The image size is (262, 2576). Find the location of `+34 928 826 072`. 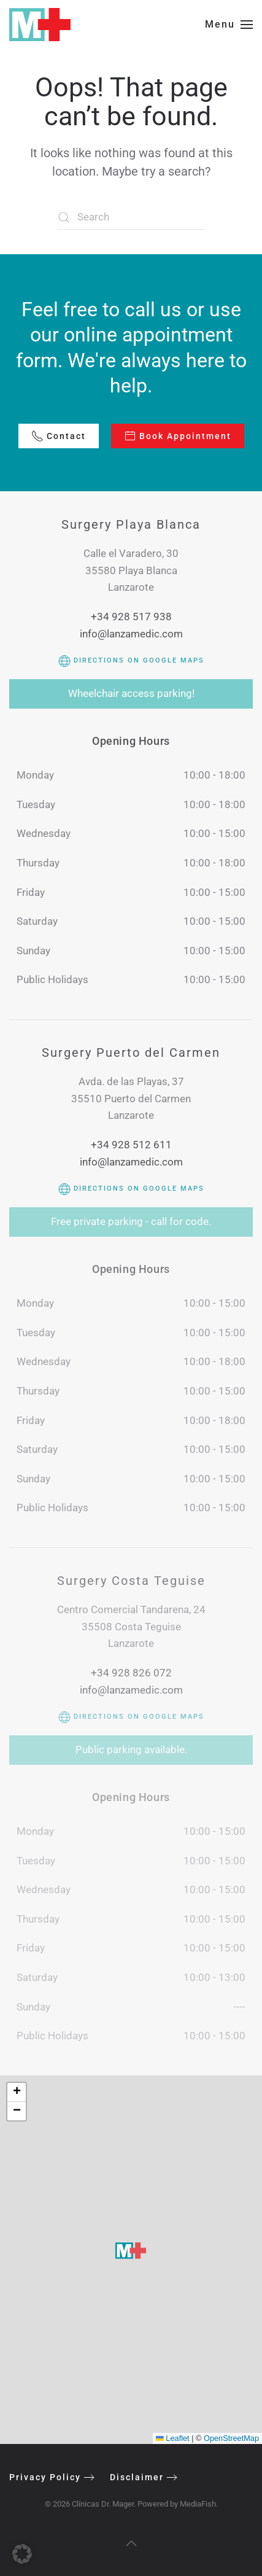

+34 928 826 072 is located at coordinates (131, 1673).